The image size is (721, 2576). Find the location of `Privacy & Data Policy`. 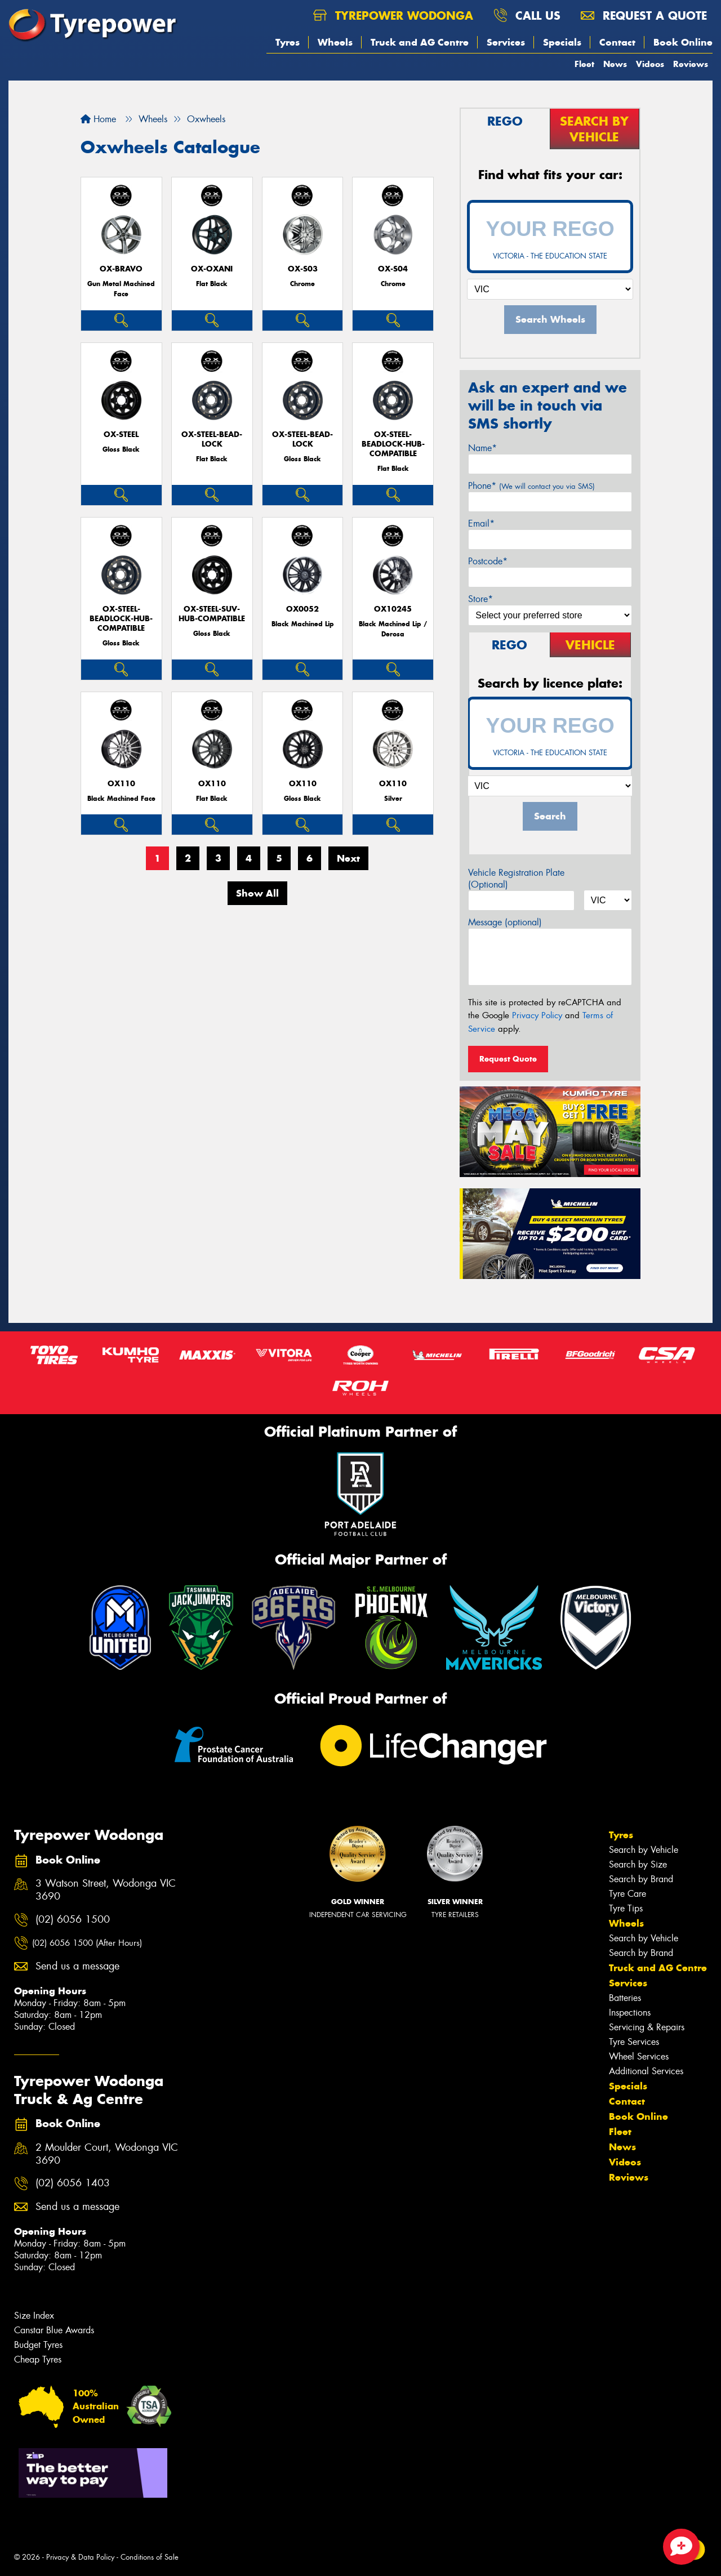

Privacy & Data Policy is located at coordinates (80, 2557).